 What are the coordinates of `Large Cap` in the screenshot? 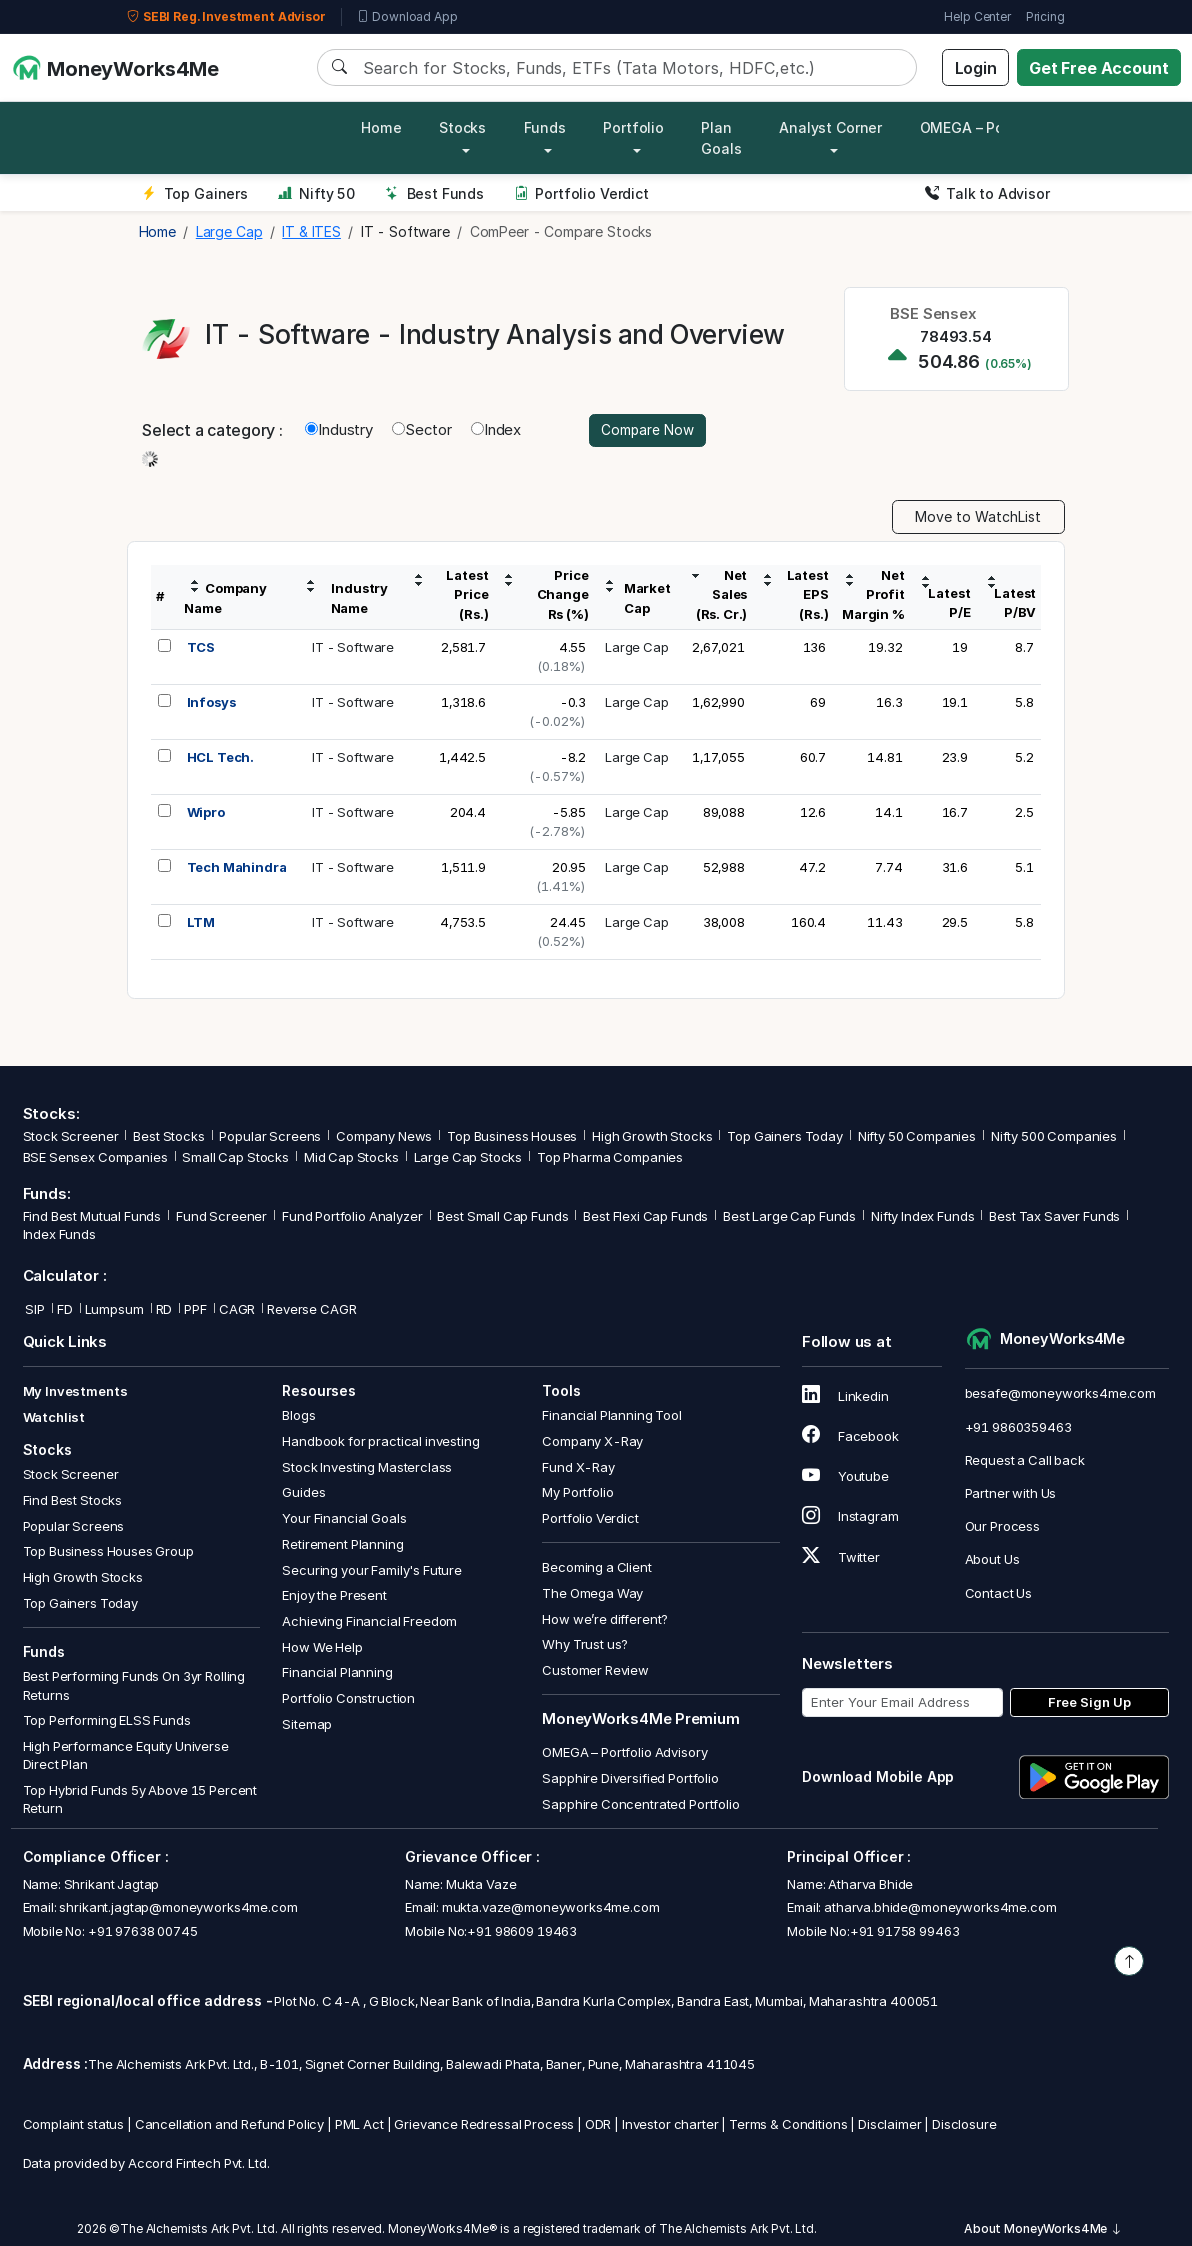 It's located at (637, 648).